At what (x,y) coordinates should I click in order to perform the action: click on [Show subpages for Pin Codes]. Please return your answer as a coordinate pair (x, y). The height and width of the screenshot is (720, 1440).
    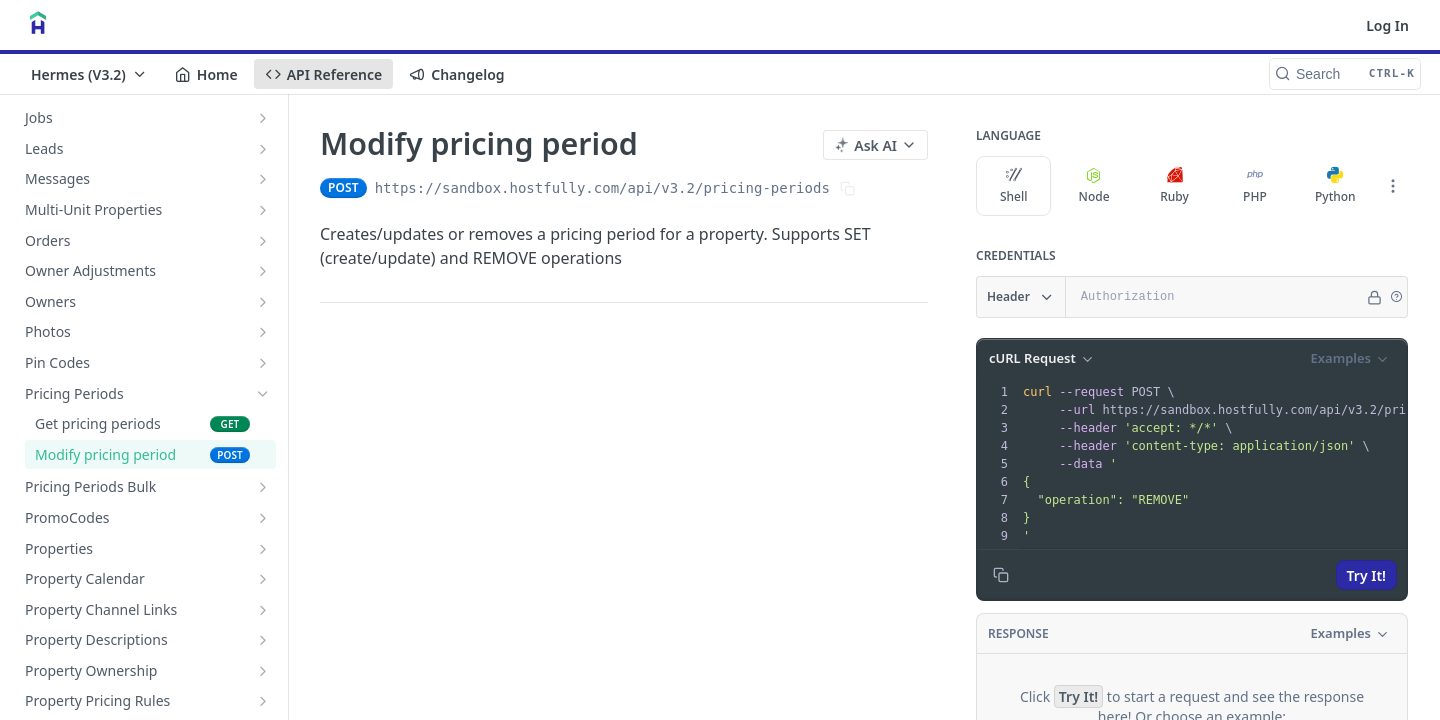
    Looking at the image, I should click on (263, 363).